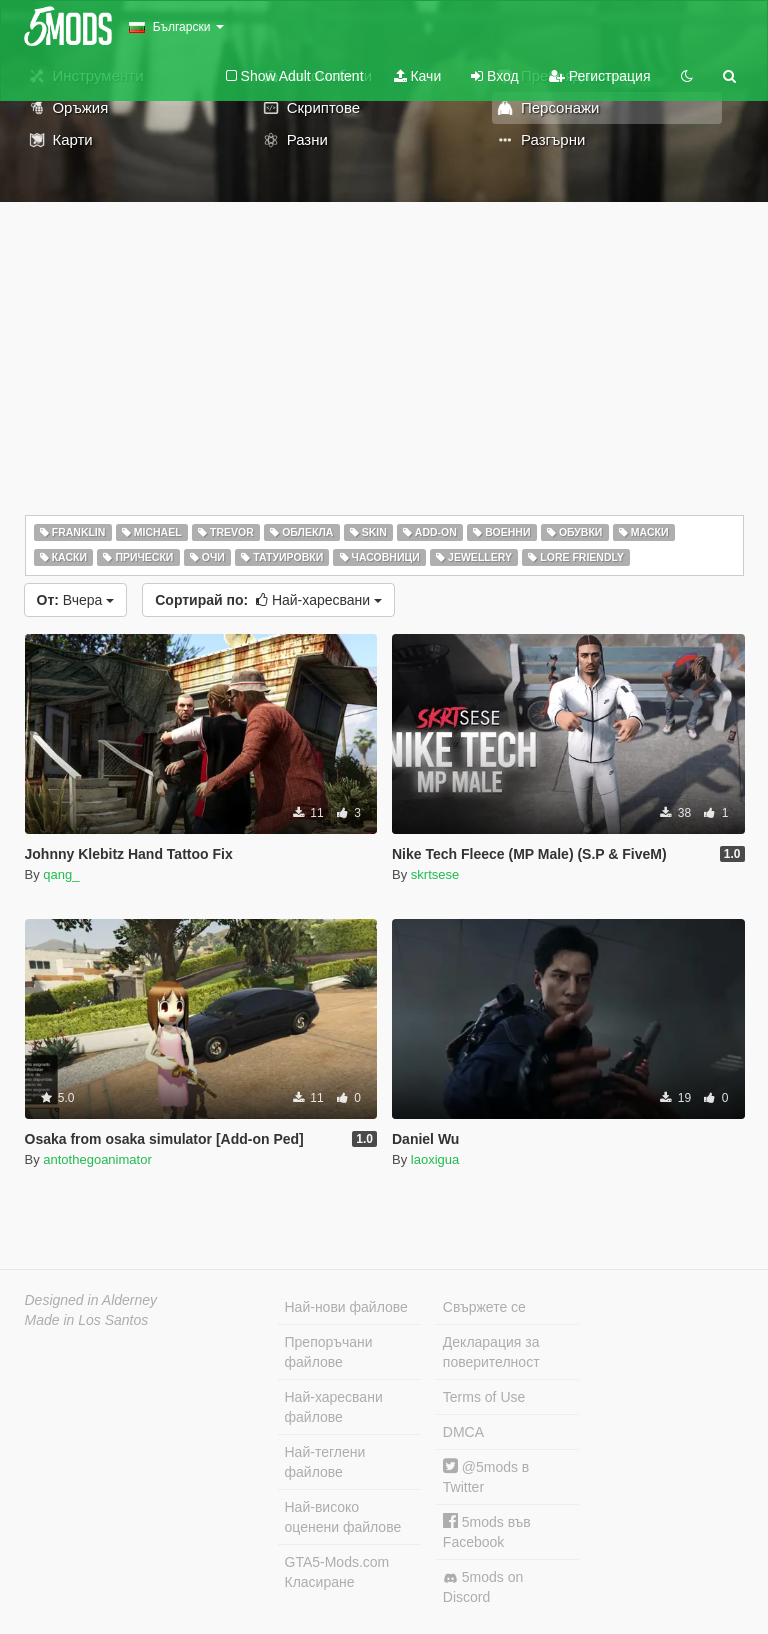  Describe the element at coordinates (61, 874) in the screenshot. I see `qang_` at that location.